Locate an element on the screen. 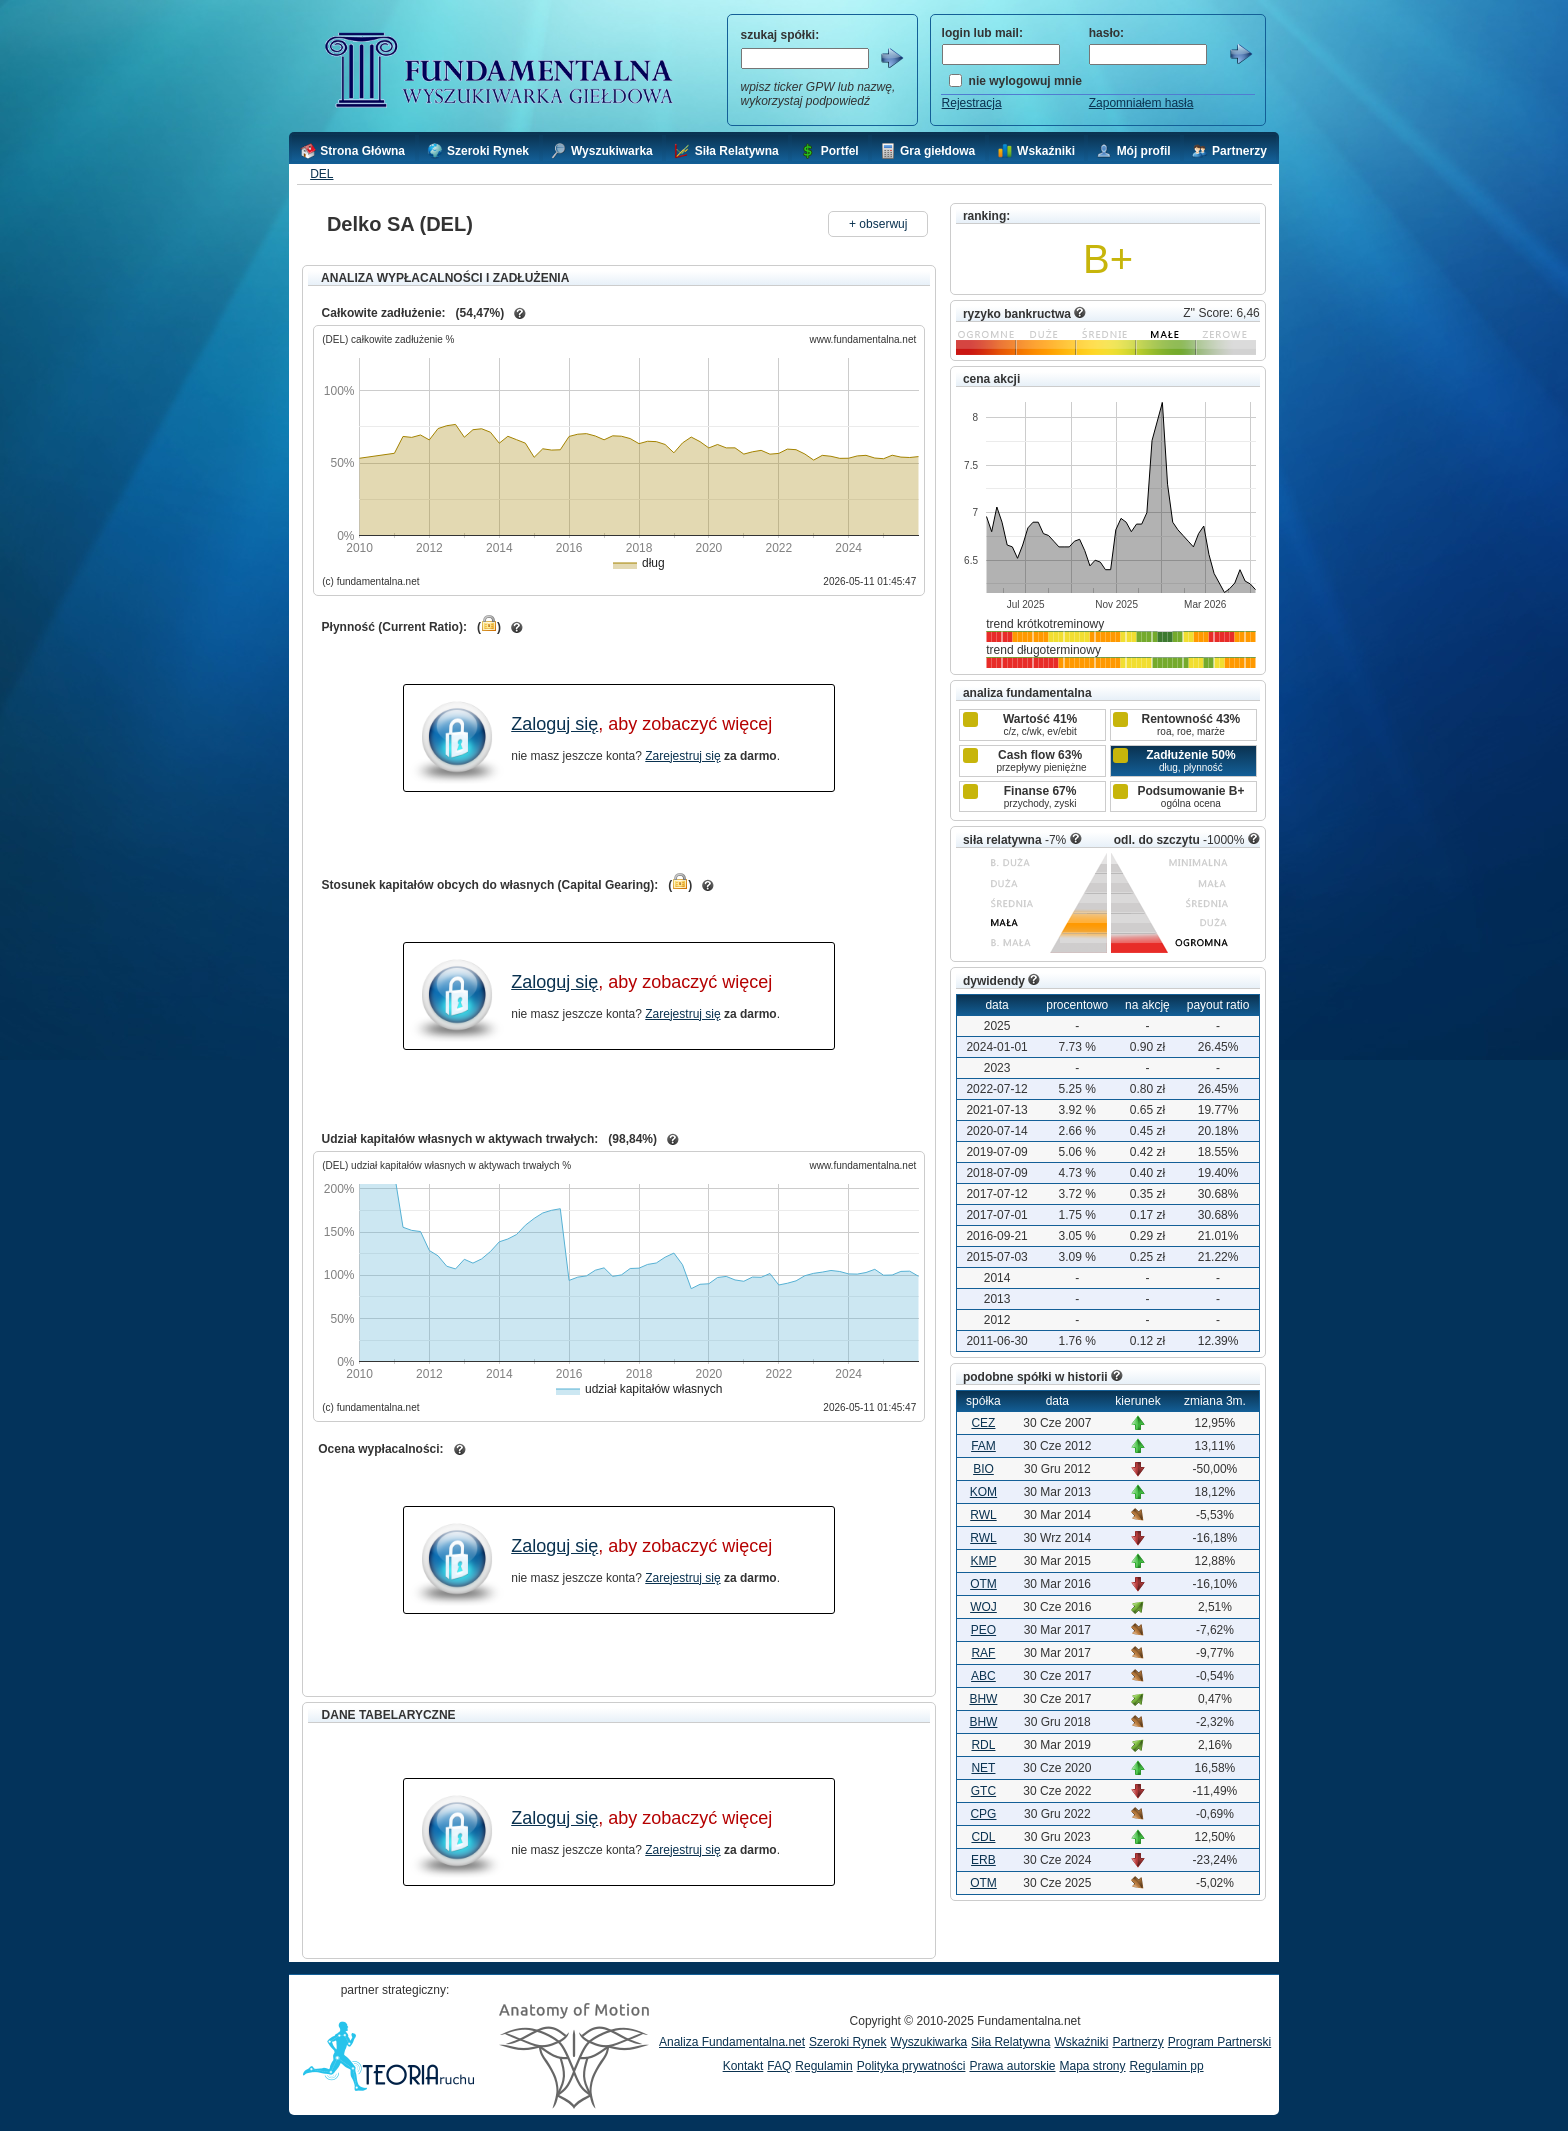 Image resolution: width=1568 pixels, height=2131 pixels. Mapa strony is located at coordinates (1092, 2066).